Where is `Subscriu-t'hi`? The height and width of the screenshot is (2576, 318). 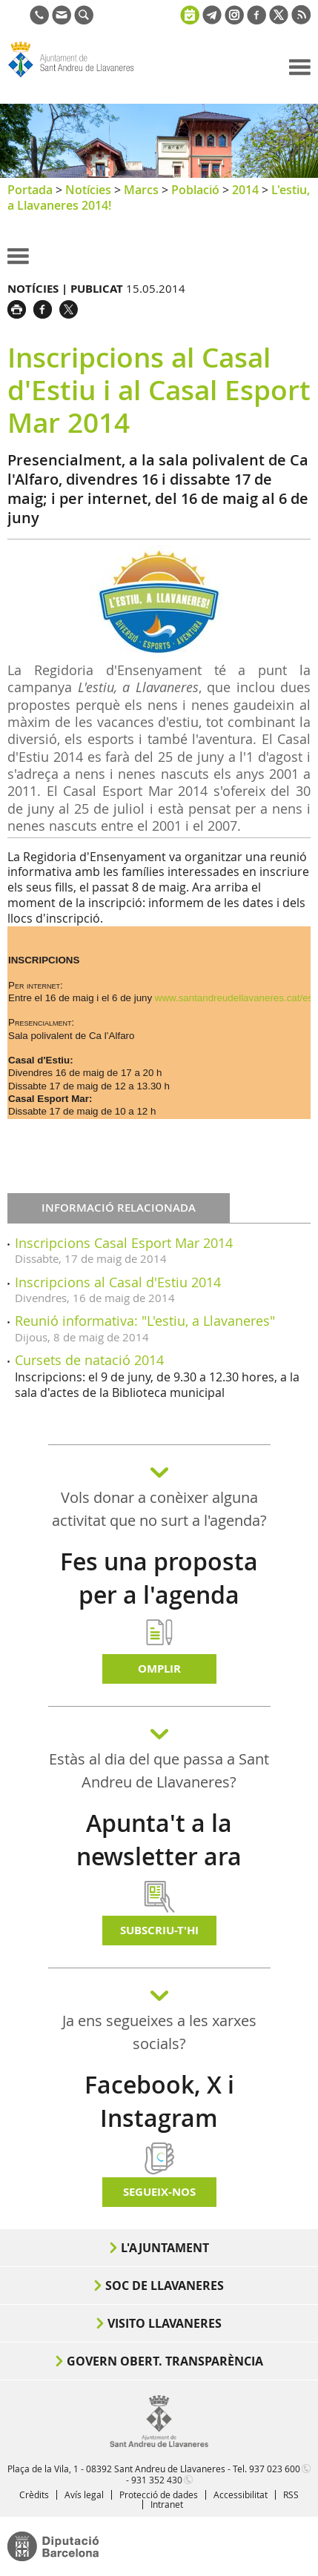
Subscriu-t'hi is located at coordinates (159, 1930).